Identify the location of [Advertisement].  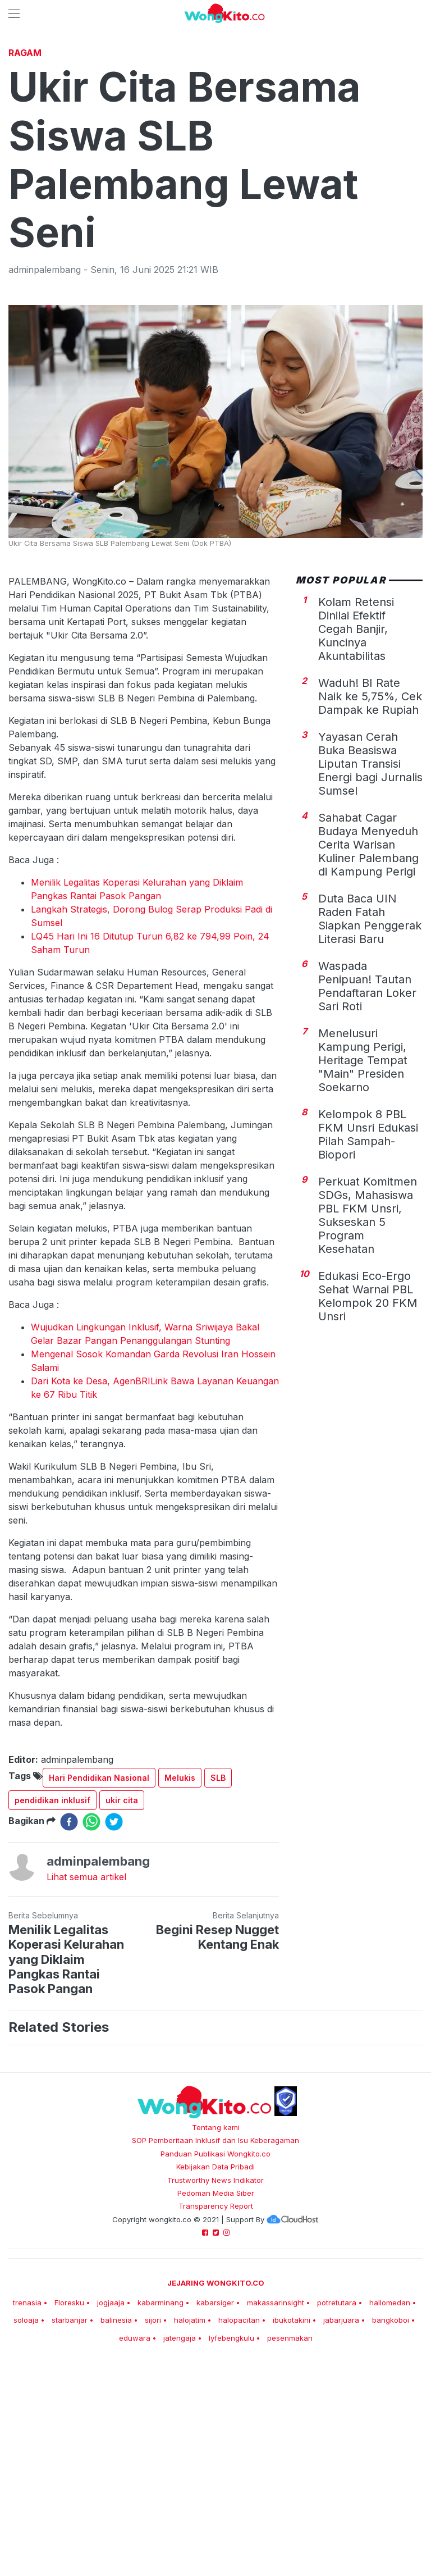
(215, 126).